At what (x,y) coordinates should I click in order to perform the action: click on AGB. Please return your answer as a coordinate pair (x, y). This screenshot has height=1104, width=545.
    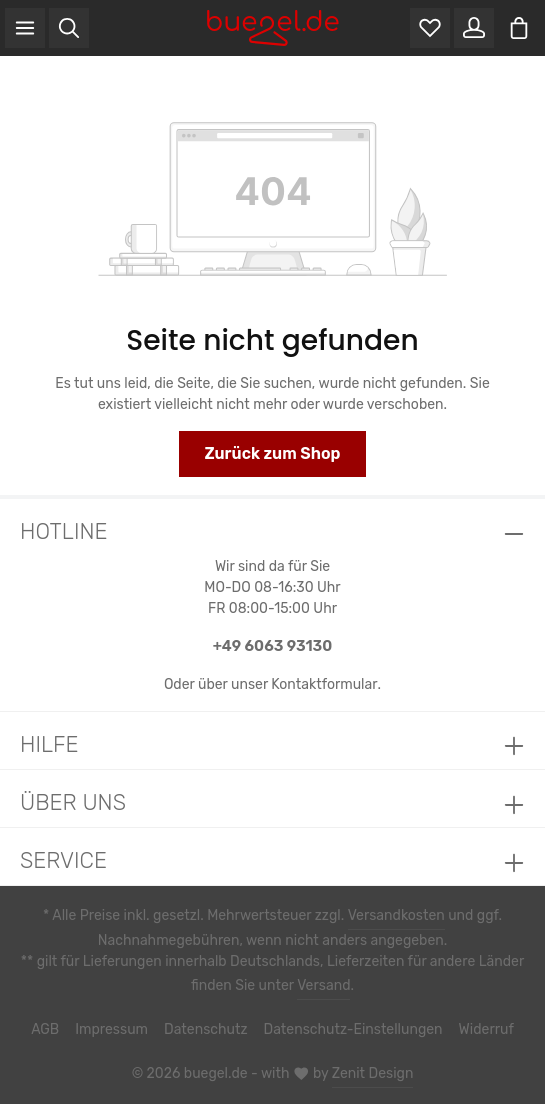
    Looking at the image, I should click on (57, 1030).